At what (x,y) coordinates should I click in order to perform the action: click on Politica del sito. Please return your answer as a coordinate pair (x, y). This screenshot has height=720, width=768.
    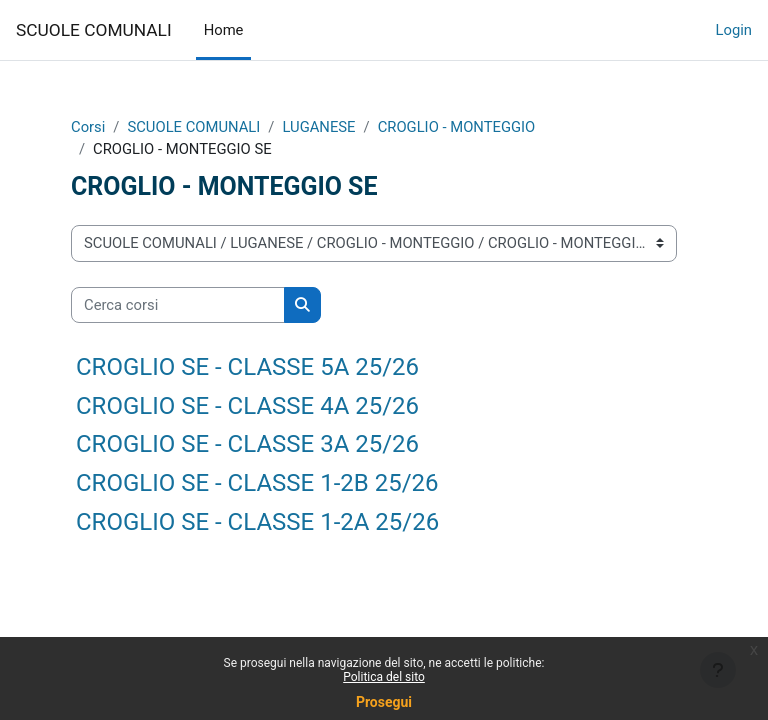
    Looking at the image, I should click on (384, 677).